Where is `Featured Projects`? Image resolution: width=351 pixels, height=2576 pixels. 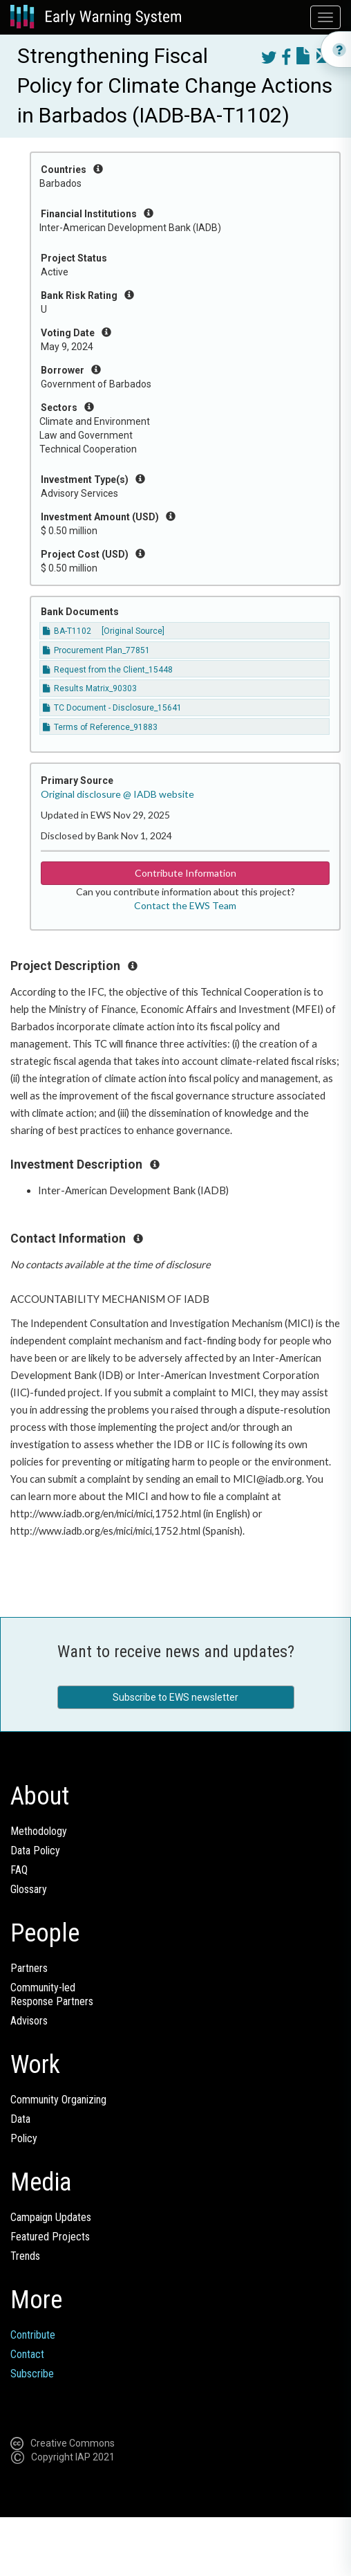 Featured Projects is located at coordinates (50, 2236).